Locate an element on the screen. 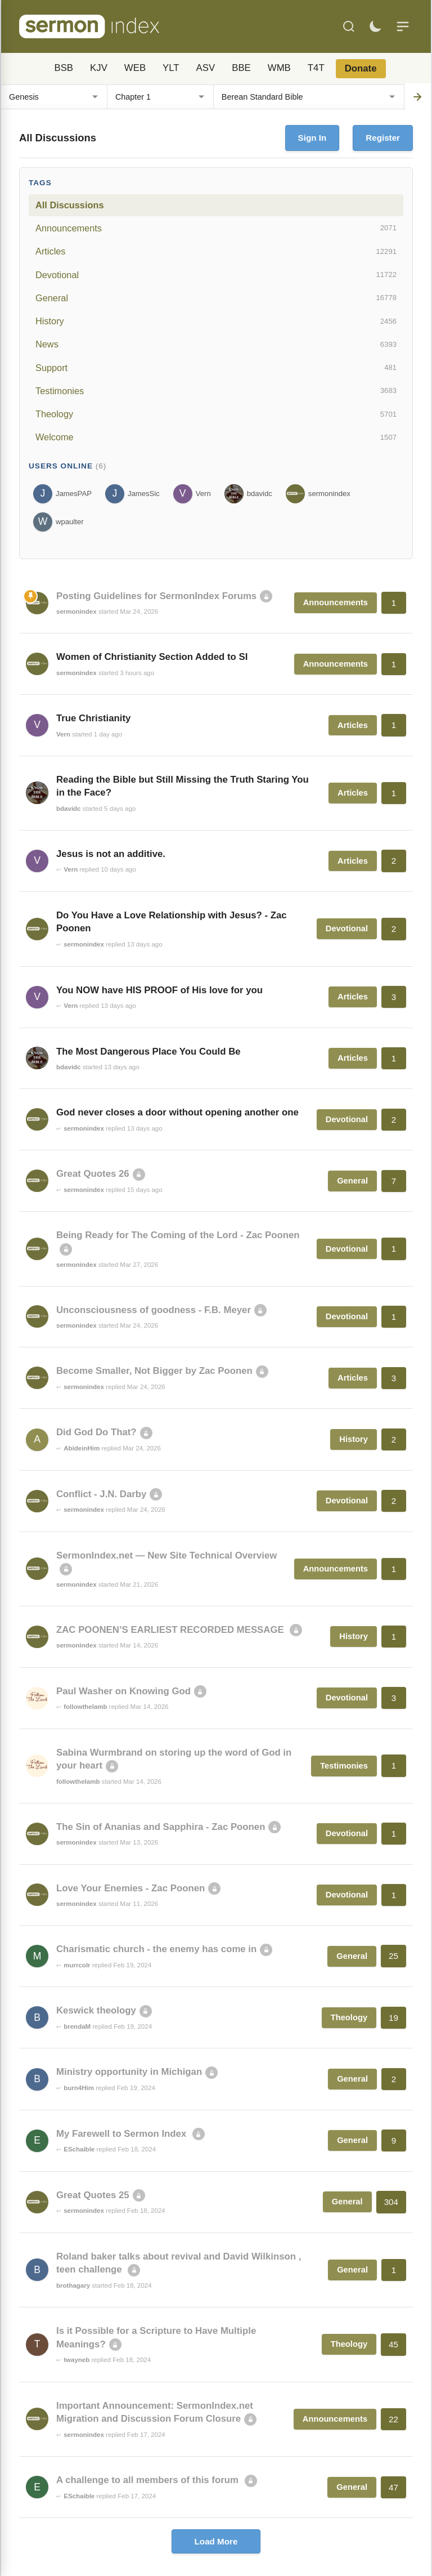  The Sin of Ananias and Sapphira - Zac Poonen is located at coordinates (160, 1826).